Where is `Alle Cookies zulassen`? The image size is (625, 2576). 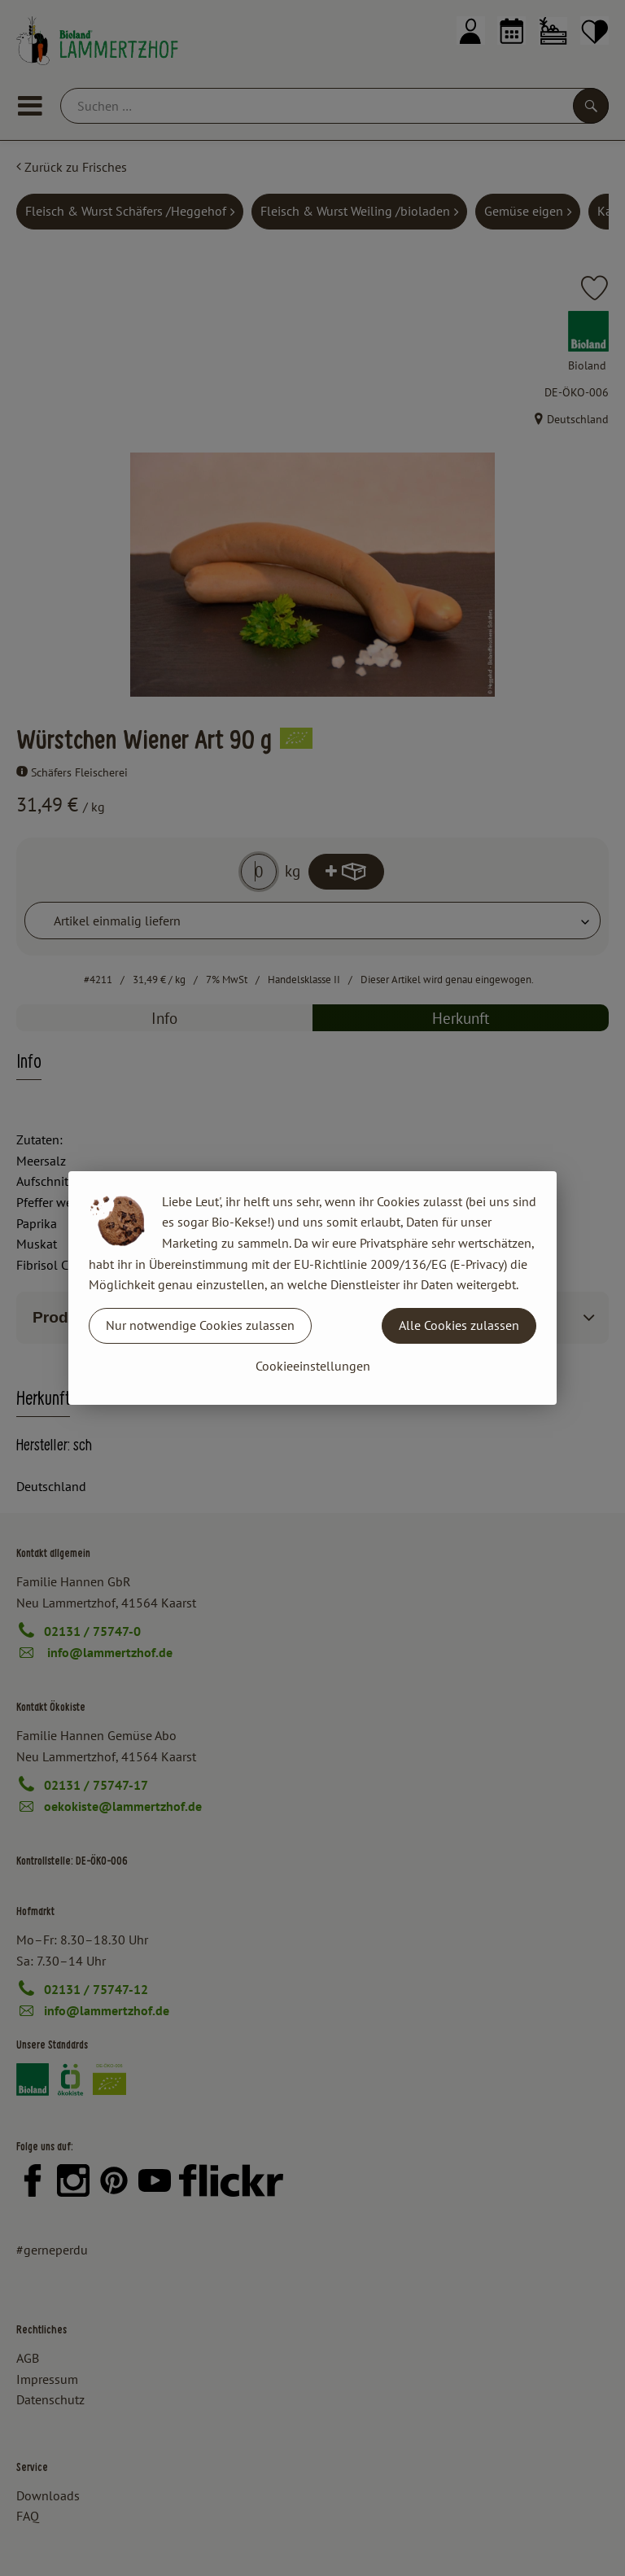 Alle Cookies zulassen is located at coordinates (459, 1325).